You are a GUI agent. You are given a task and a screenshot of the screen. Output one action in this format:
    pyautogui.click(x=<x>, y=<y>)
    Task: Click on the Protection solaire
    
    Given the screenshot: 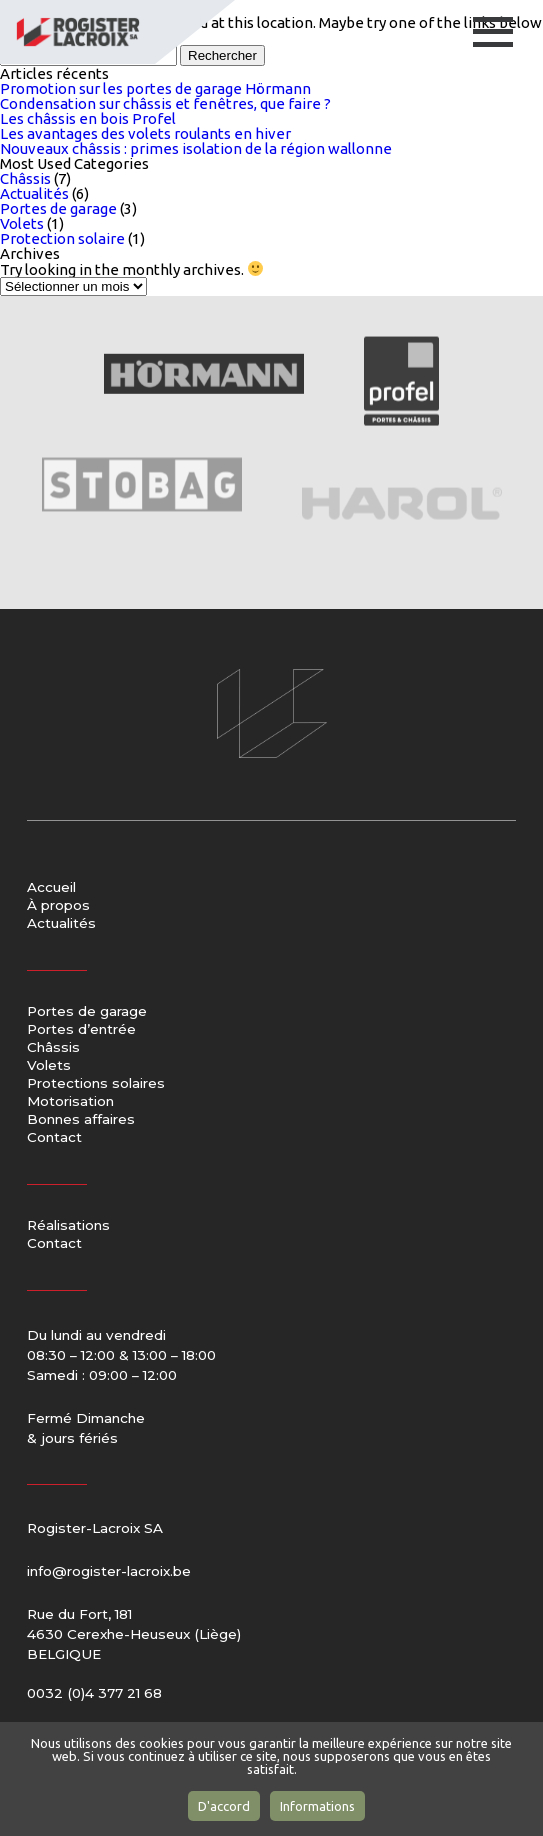 What is the action you would take?
    pyautogui.click(x=62, y=238)
    